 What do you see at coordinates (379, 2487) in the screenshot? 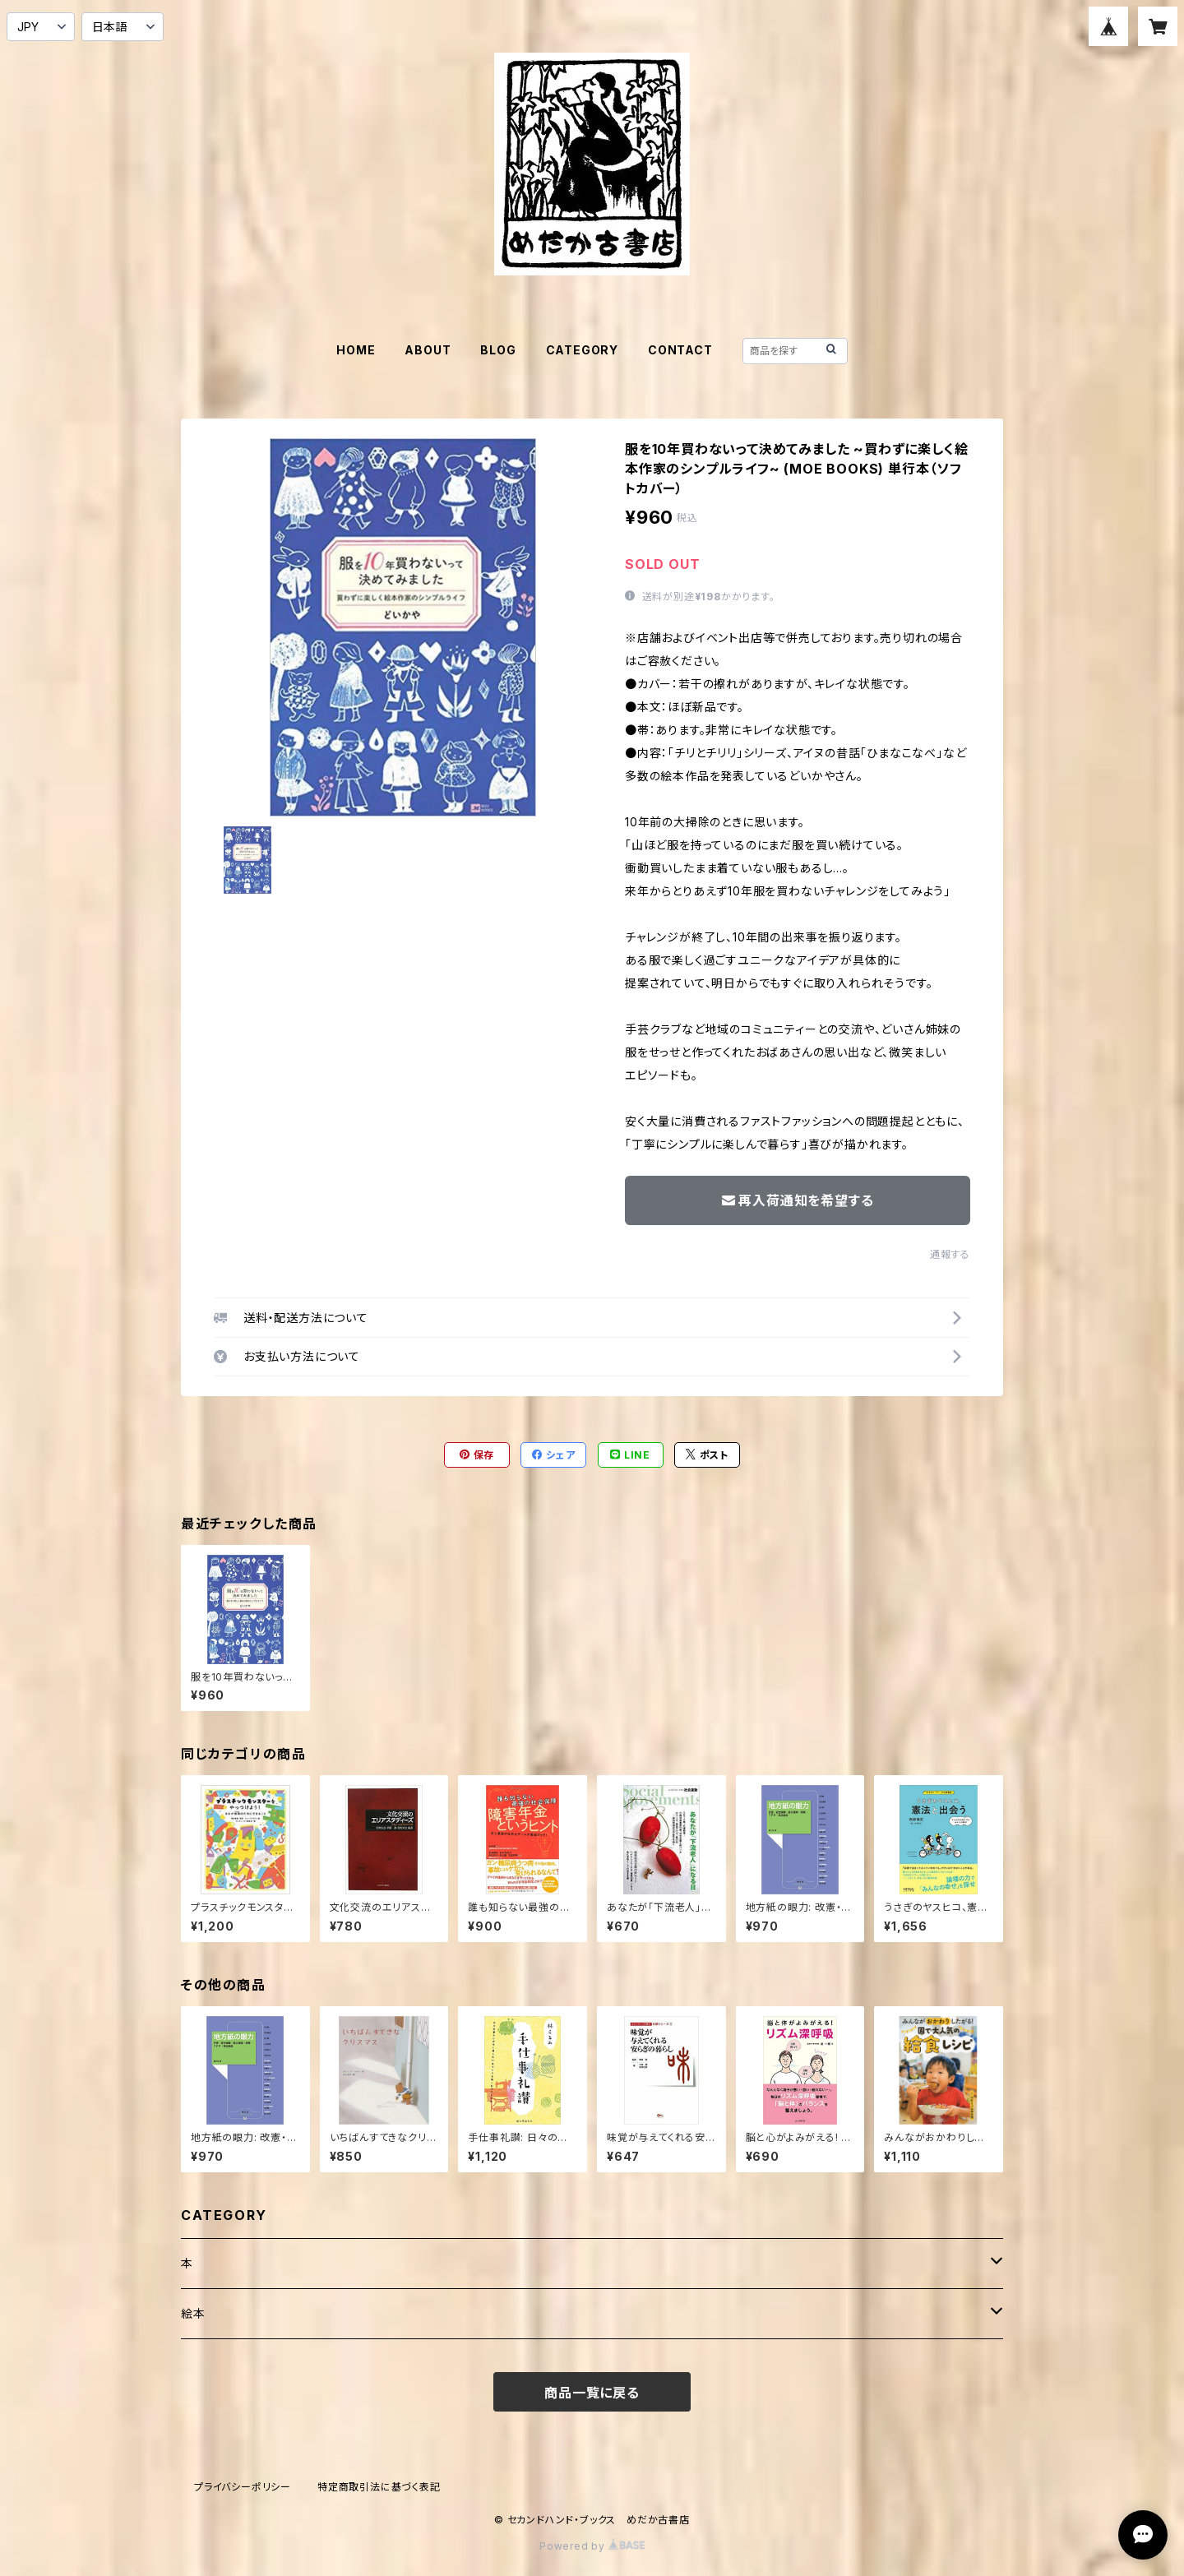
I see `特定商取引法に基づく表記` at bounding box center [379, 2487].